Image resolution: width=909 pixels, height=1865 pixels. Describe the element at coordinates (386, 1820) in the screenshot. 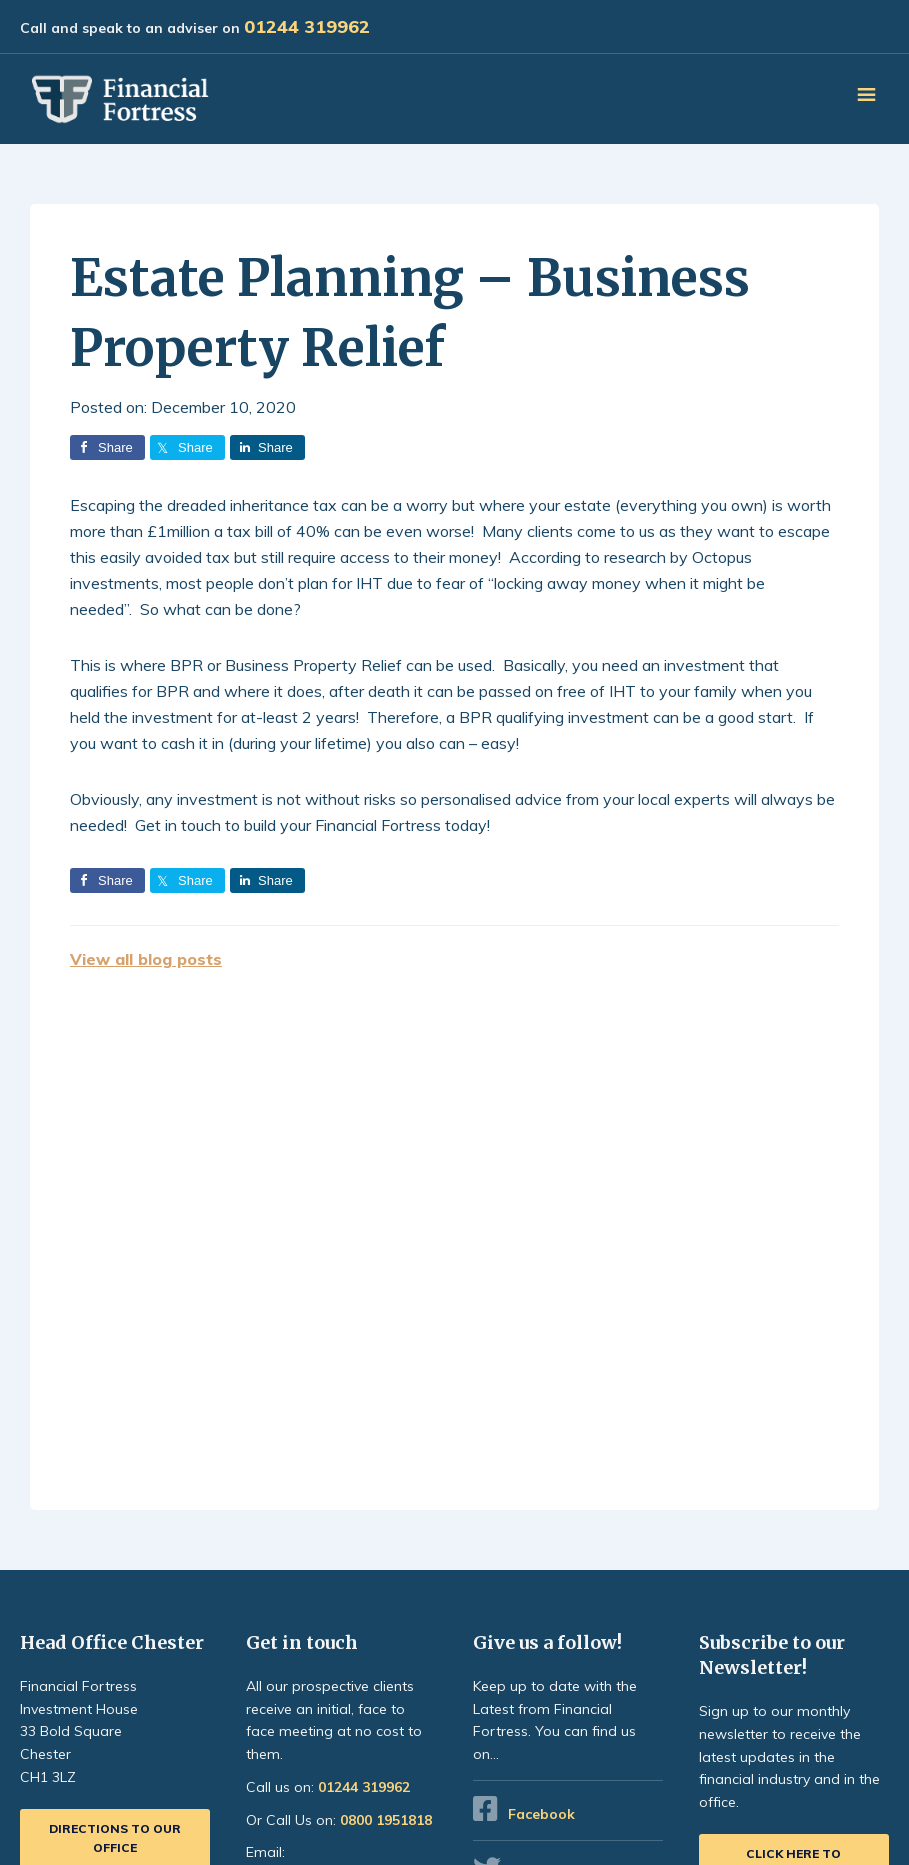

I see `0800 1951818` at that location.